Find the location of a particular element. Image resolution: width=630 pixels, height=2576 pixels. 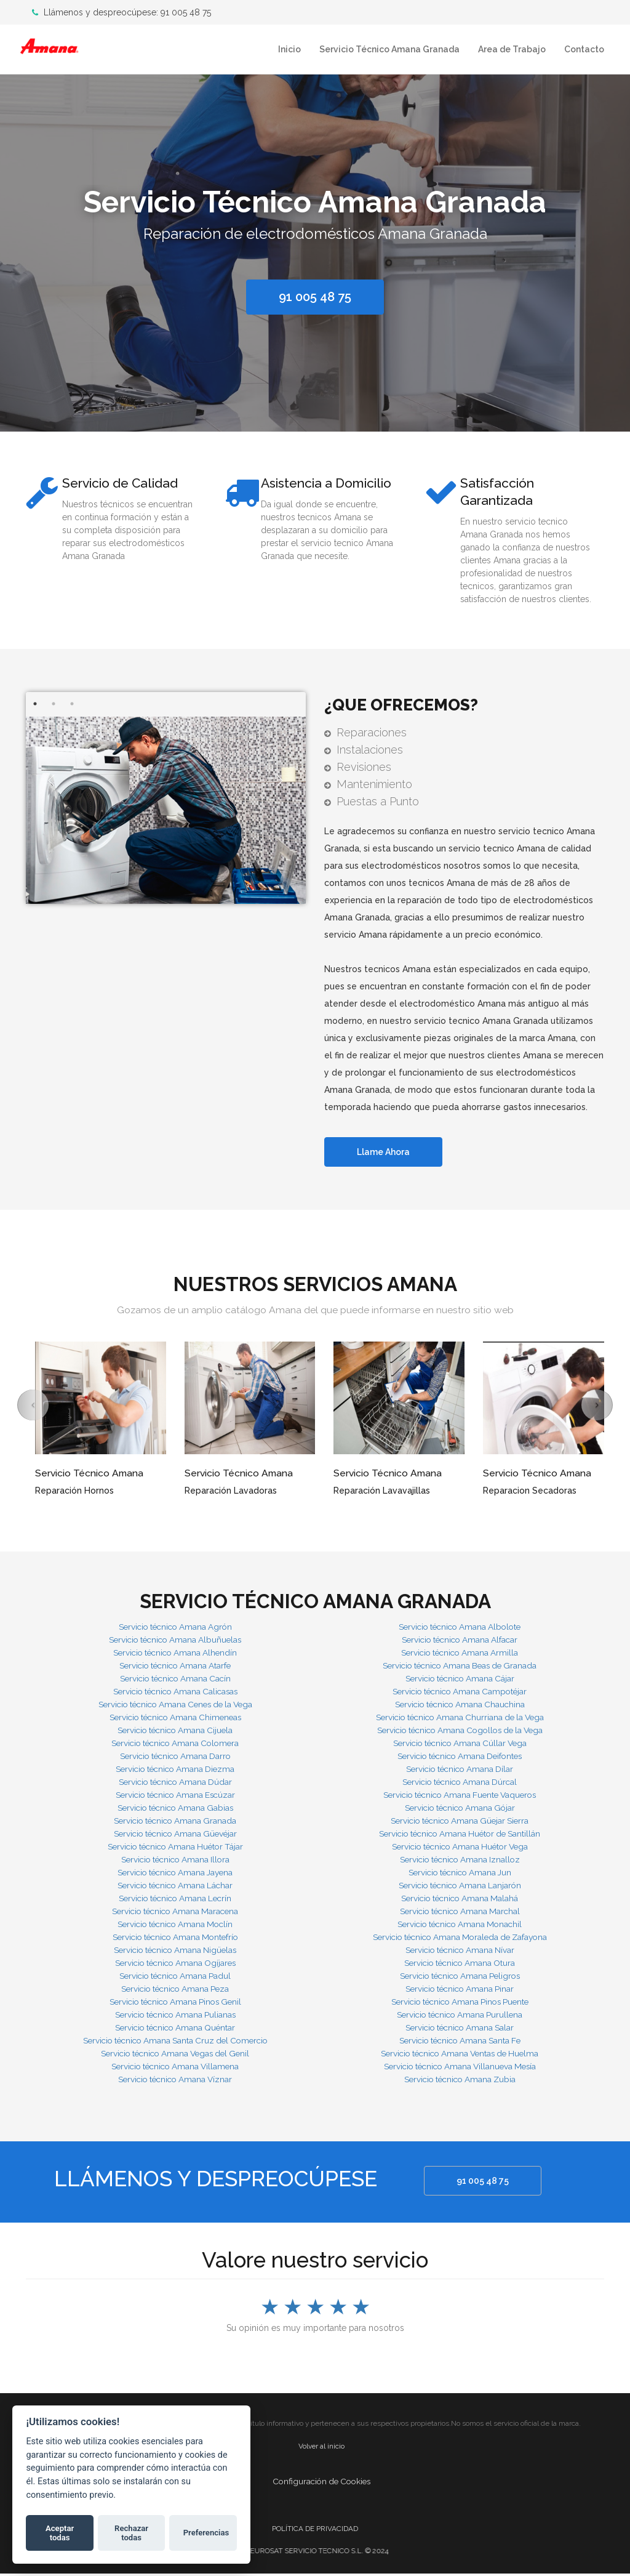

Servicio técnico Amana Lanjarón is located at coordinates (459, 1887).